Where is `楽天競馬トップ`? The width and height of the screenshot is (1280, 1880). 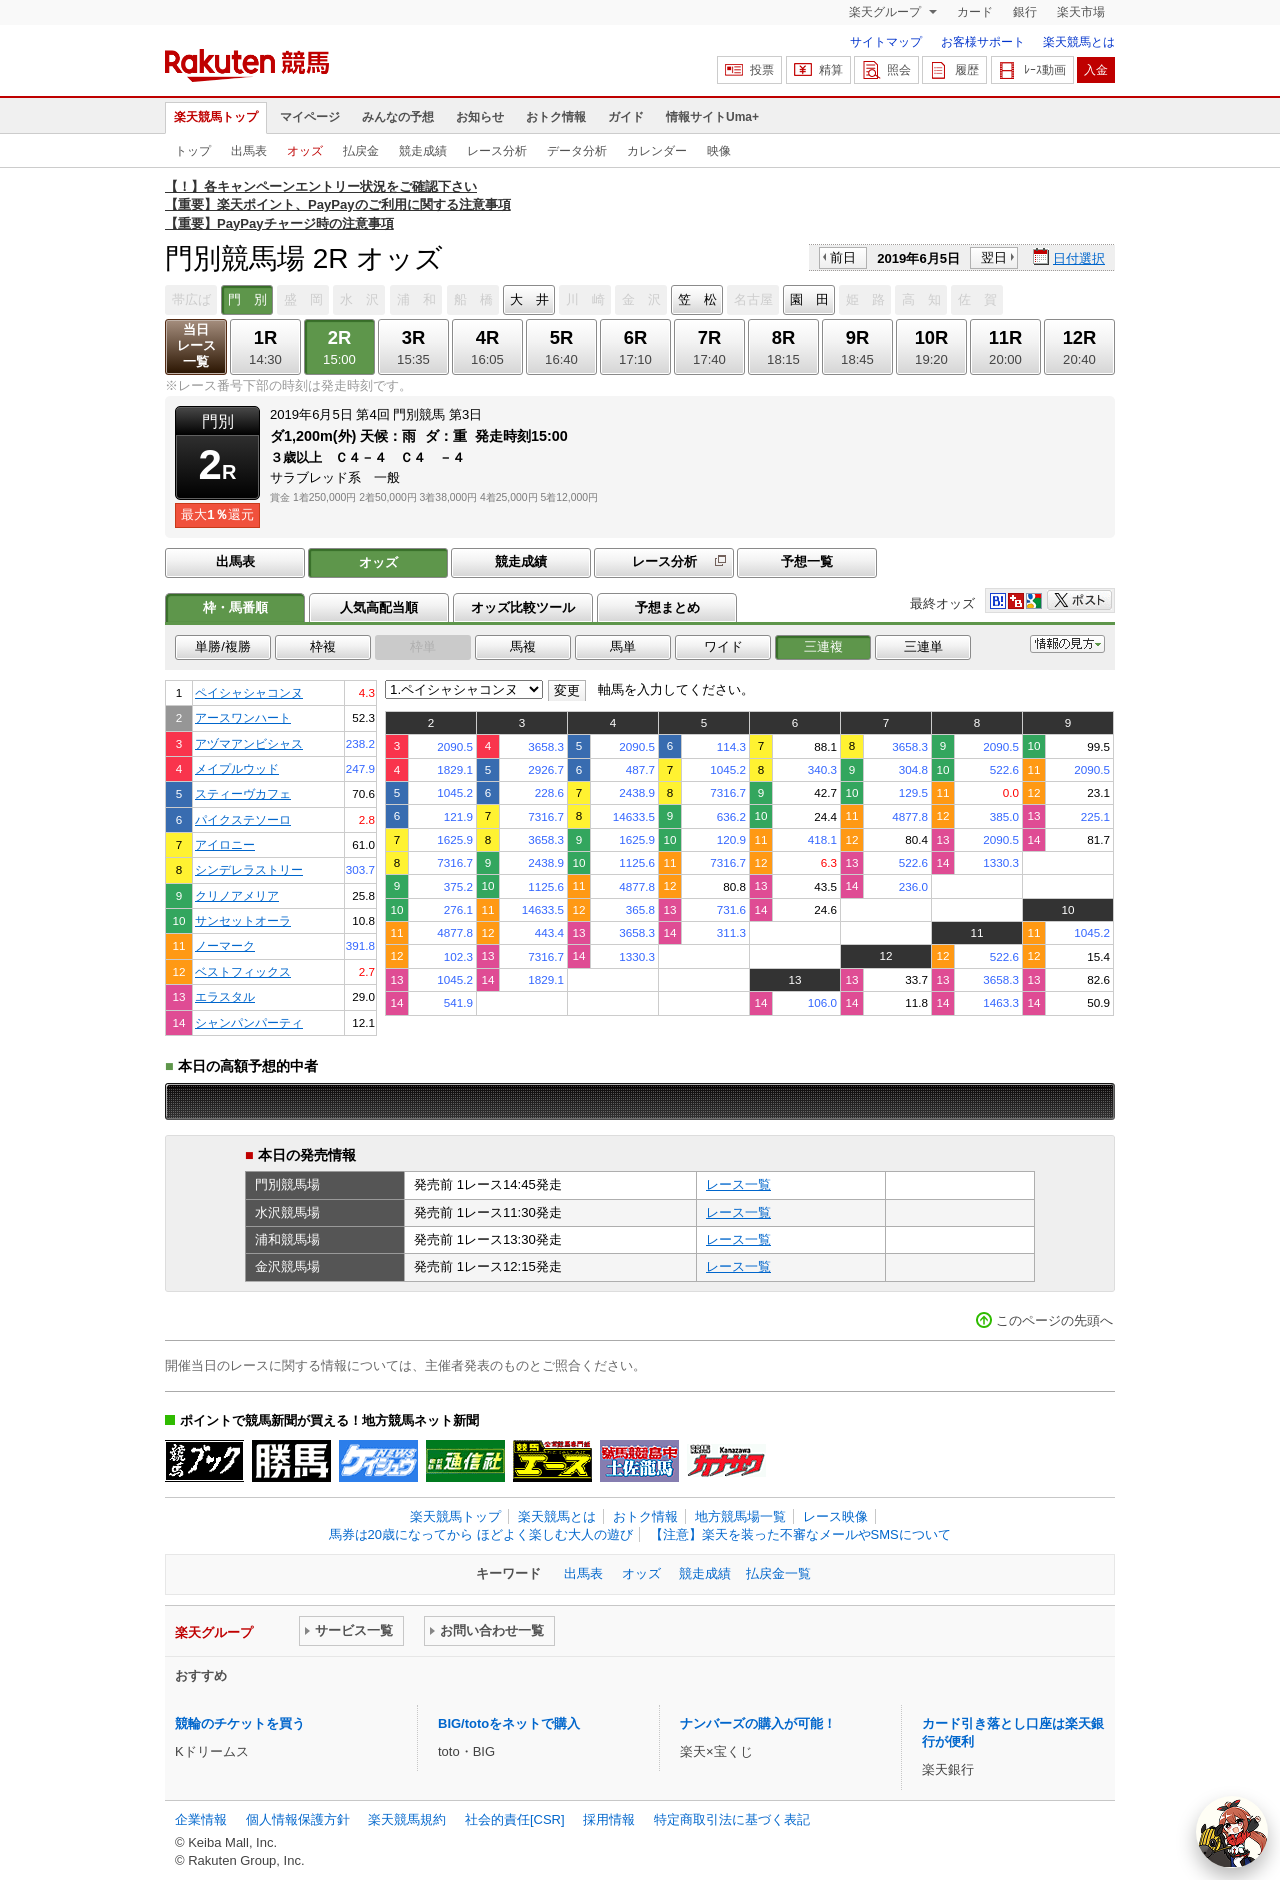 楽天競馬トップ is located at coordinates (216, 117).